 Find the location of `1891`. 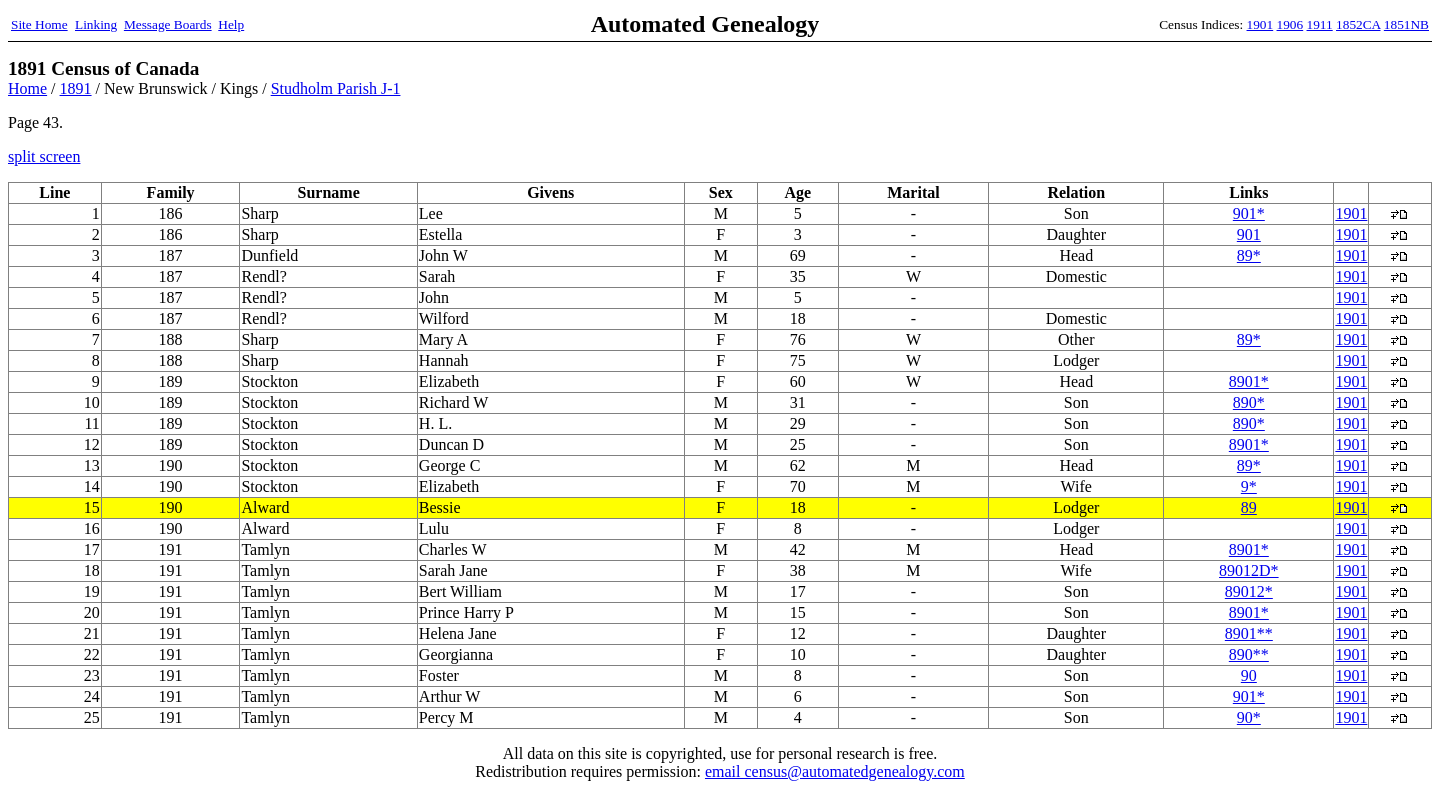

1891 is located at coordinates (76, 88).